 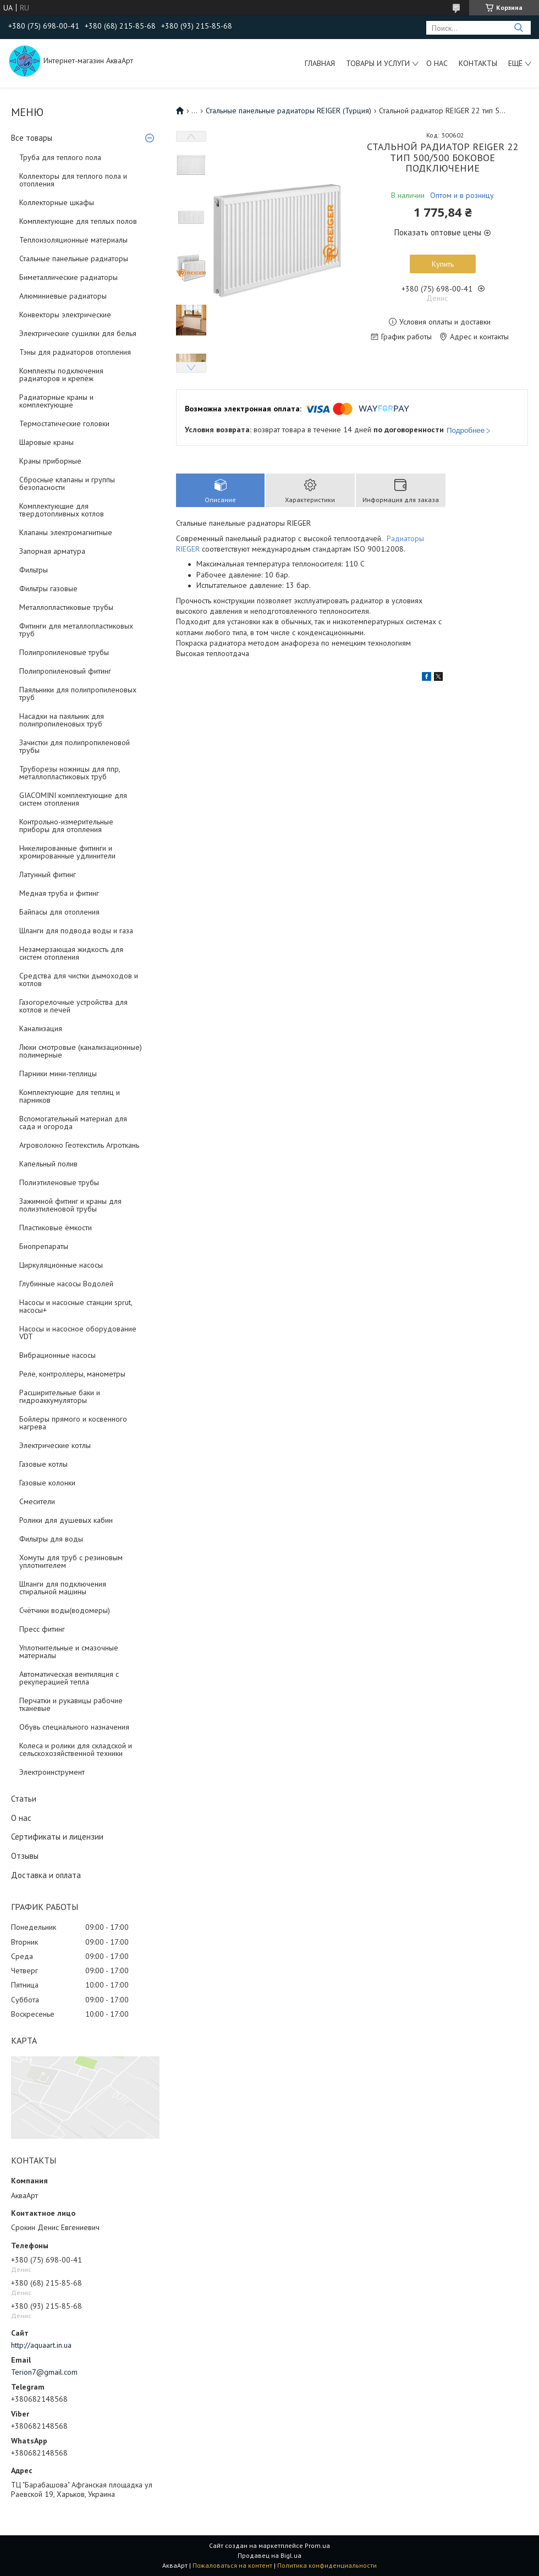 I want to click on Средства для чистки дымоходов и котлов, so click(x=78, y=979).